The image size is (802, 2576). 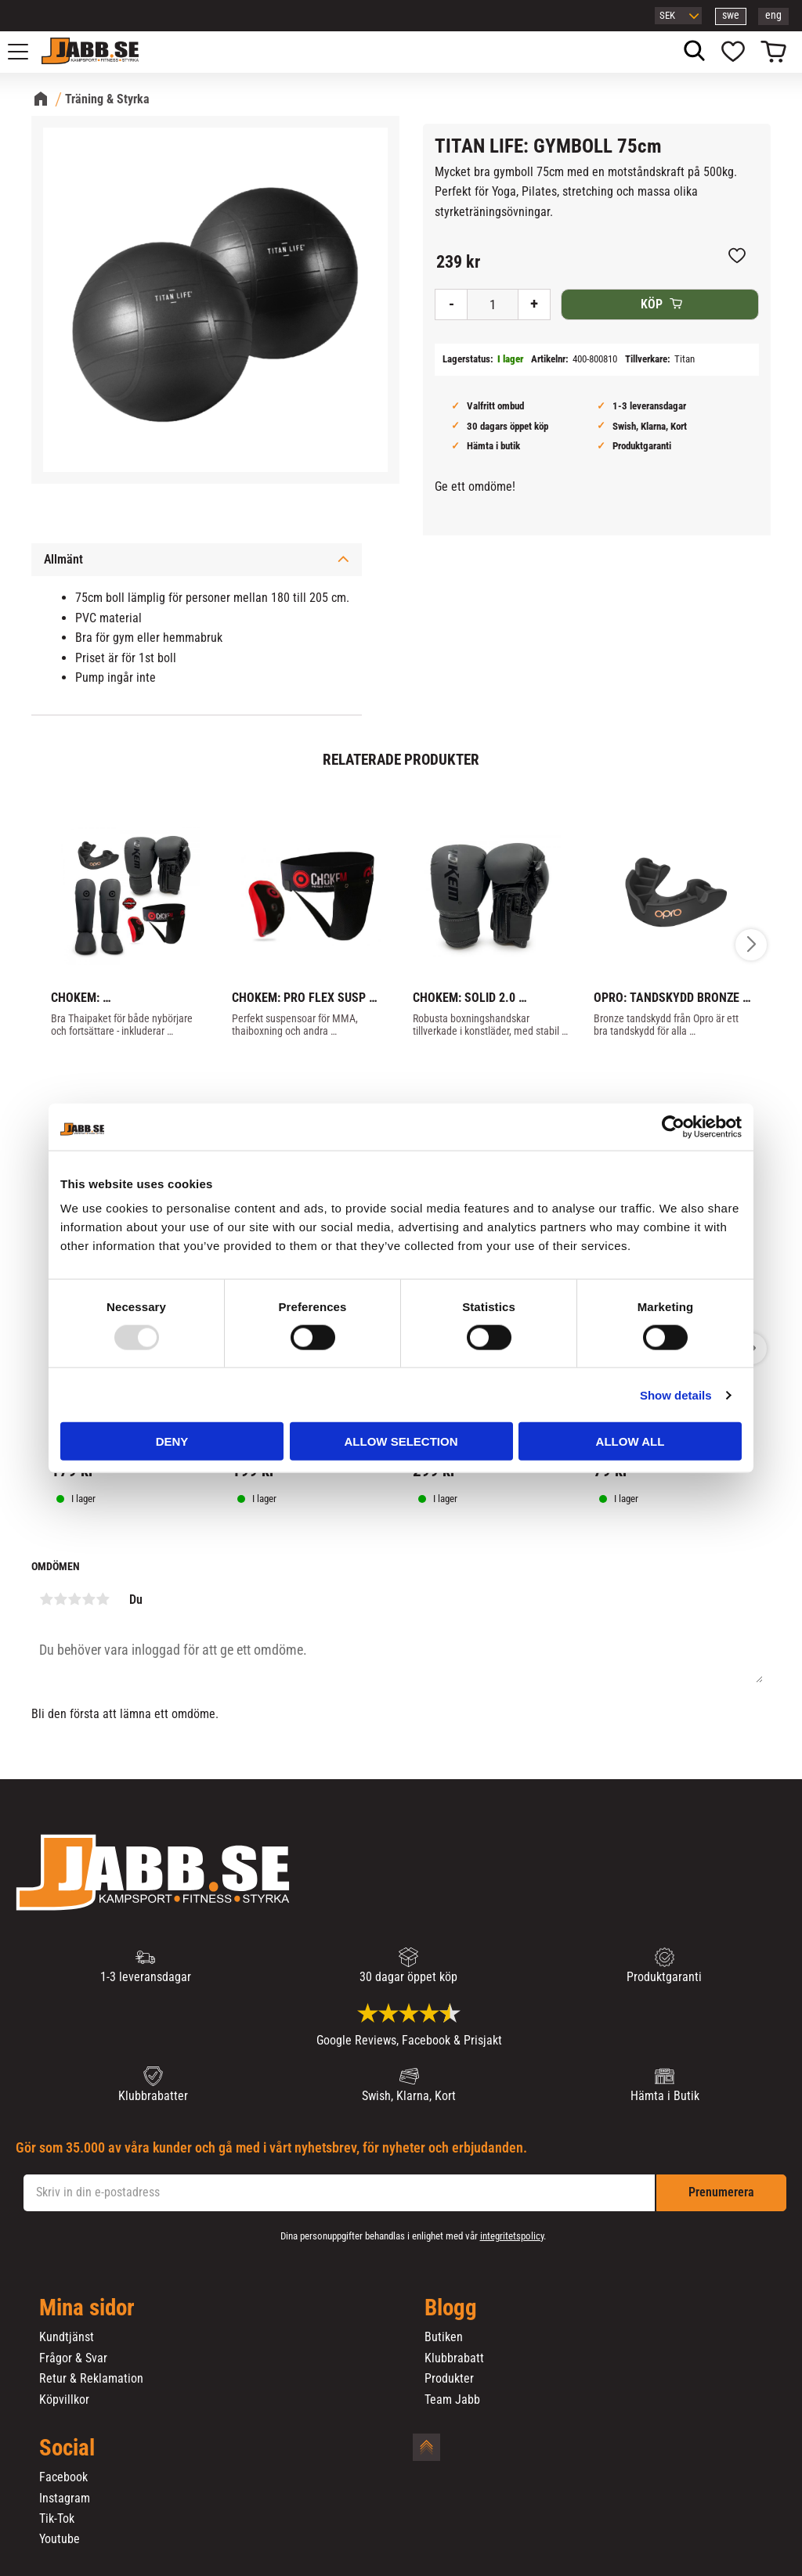 I want to click on Kundtjänst [menuitem], so click(x=66, y=2337).